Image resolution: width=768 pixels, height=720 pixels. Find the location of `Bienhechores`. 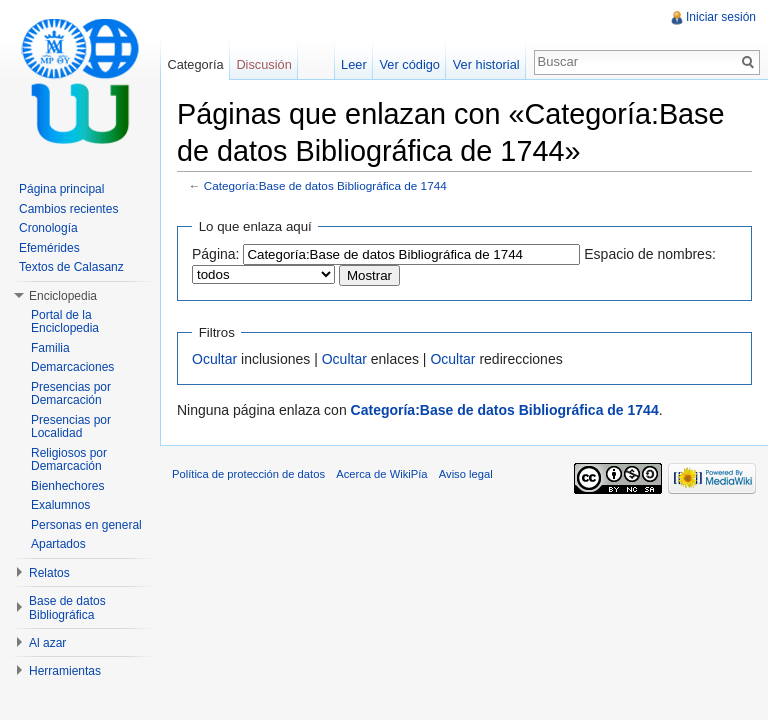

Bienhechores is located at coordinates (67, 486).